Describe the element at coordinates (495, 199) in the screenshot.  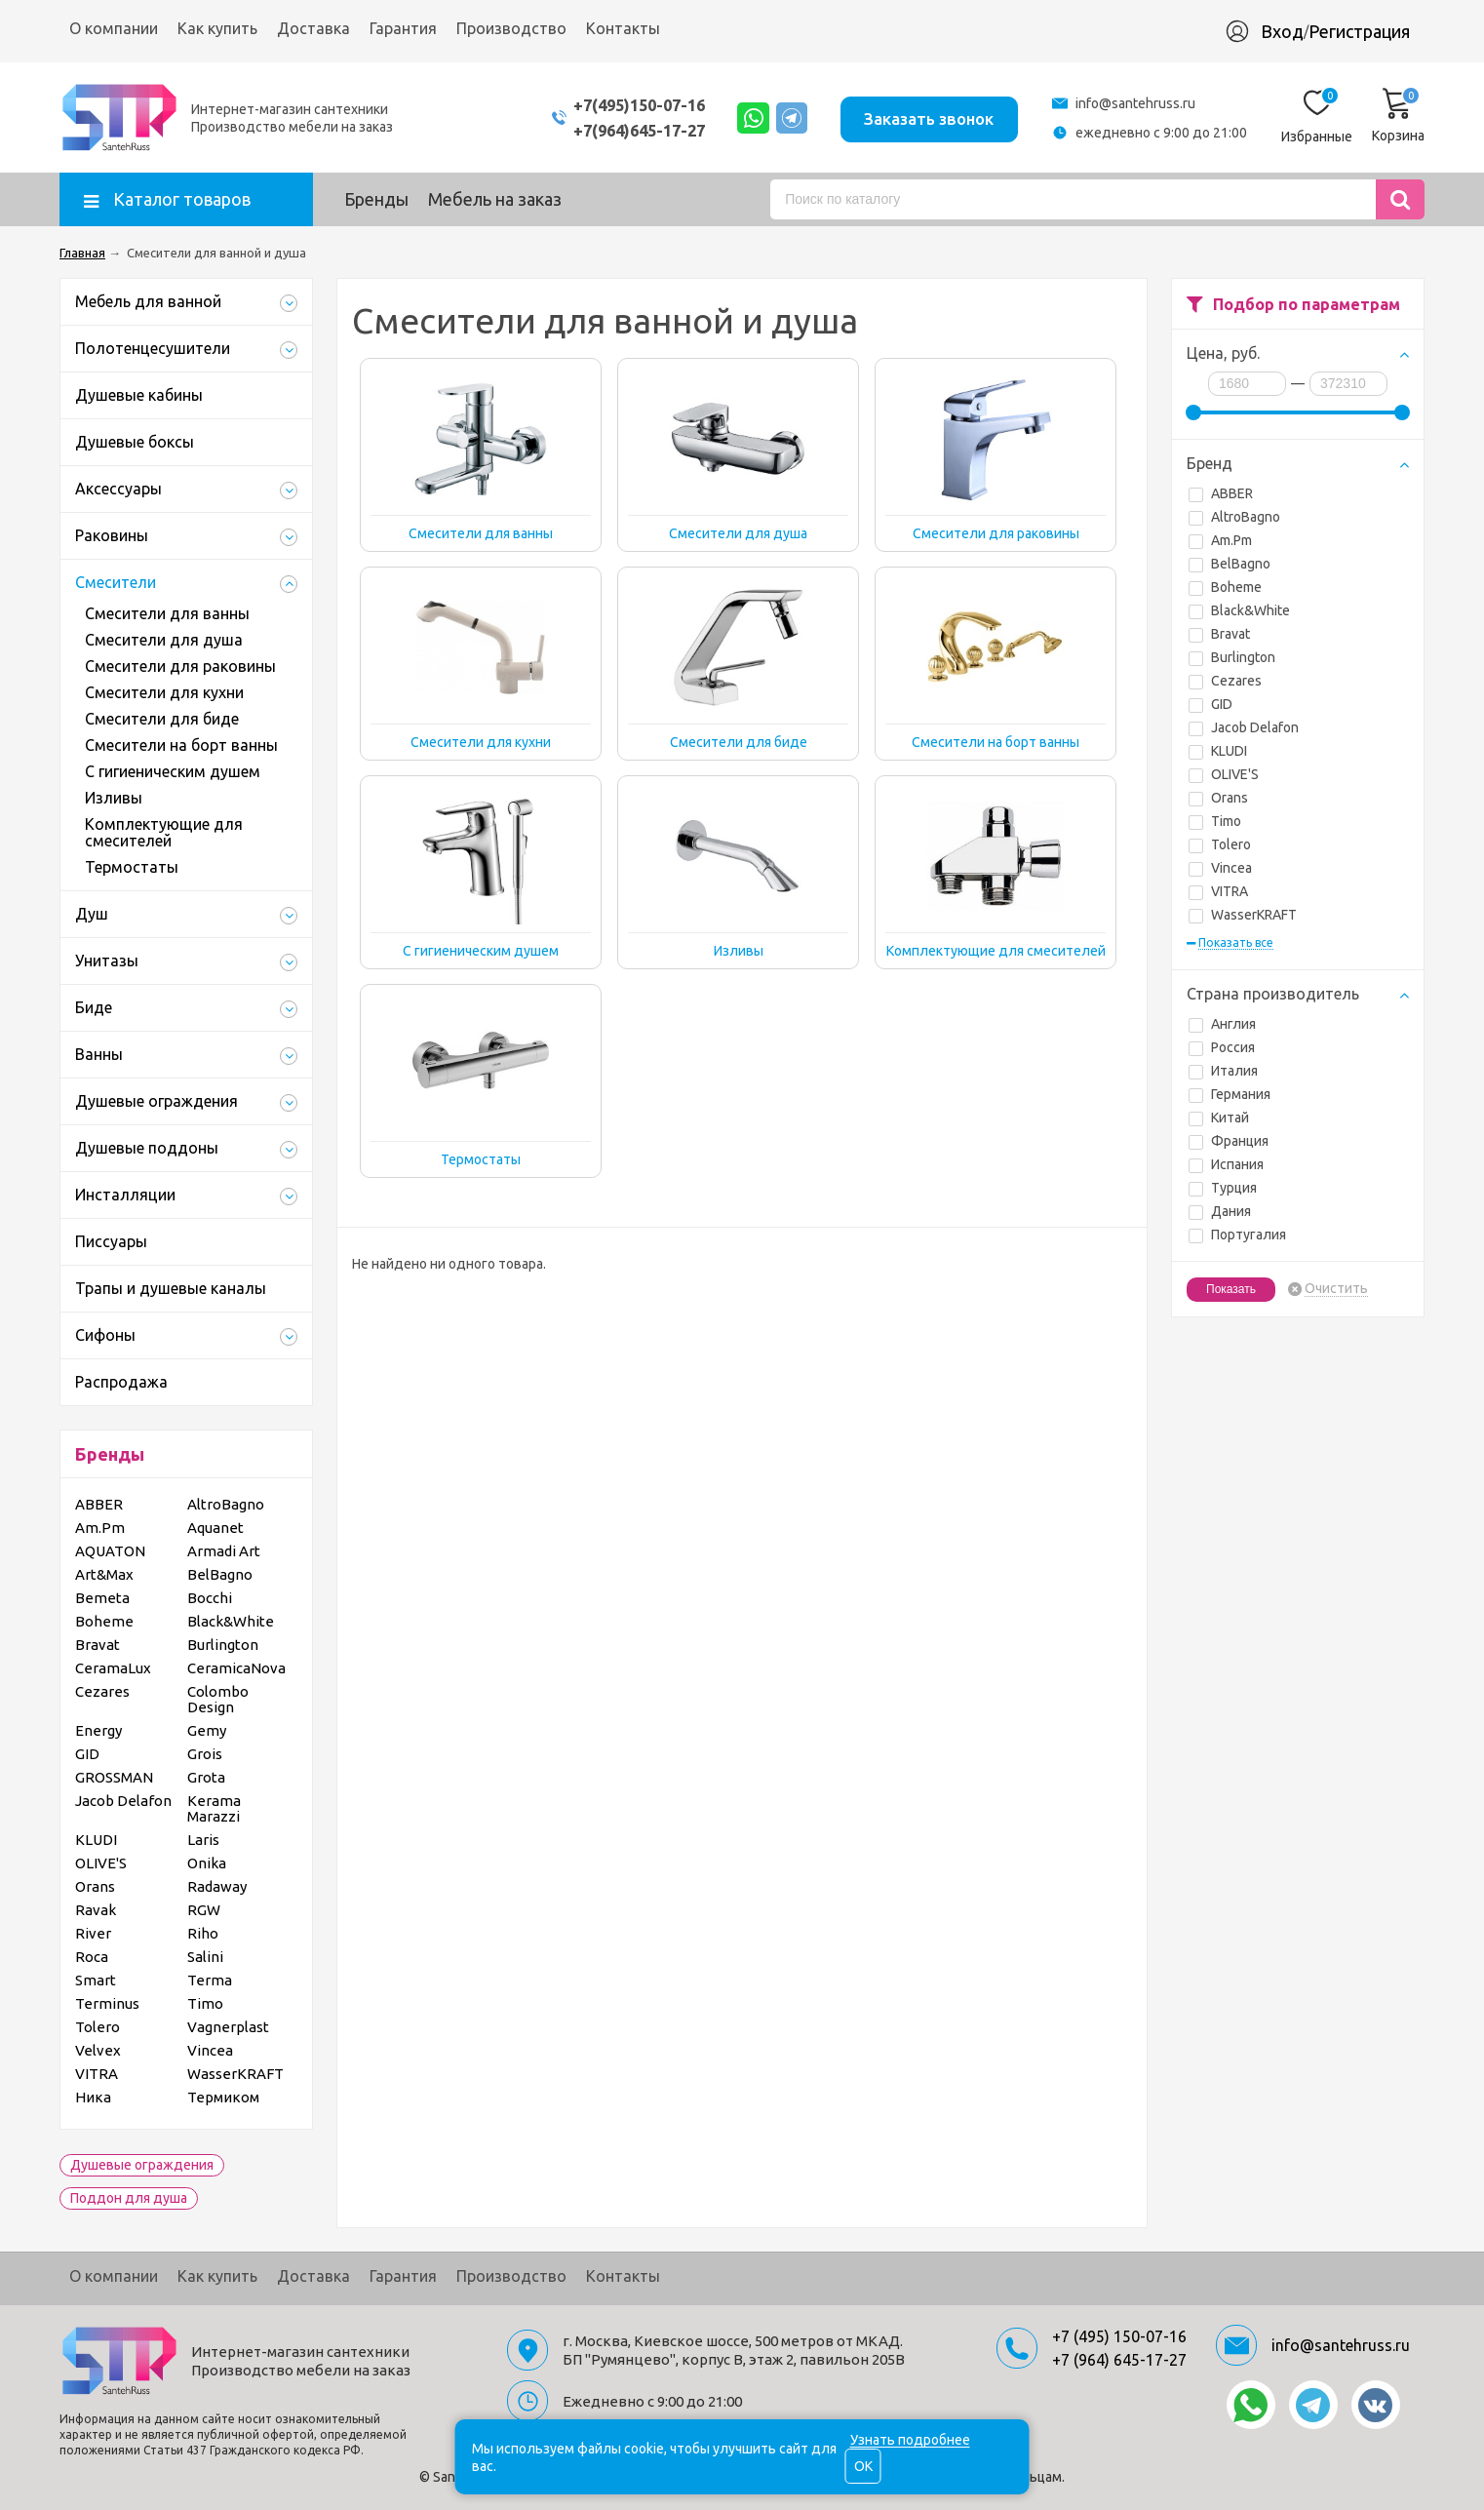
I see `Мебель на заказ` at that location.